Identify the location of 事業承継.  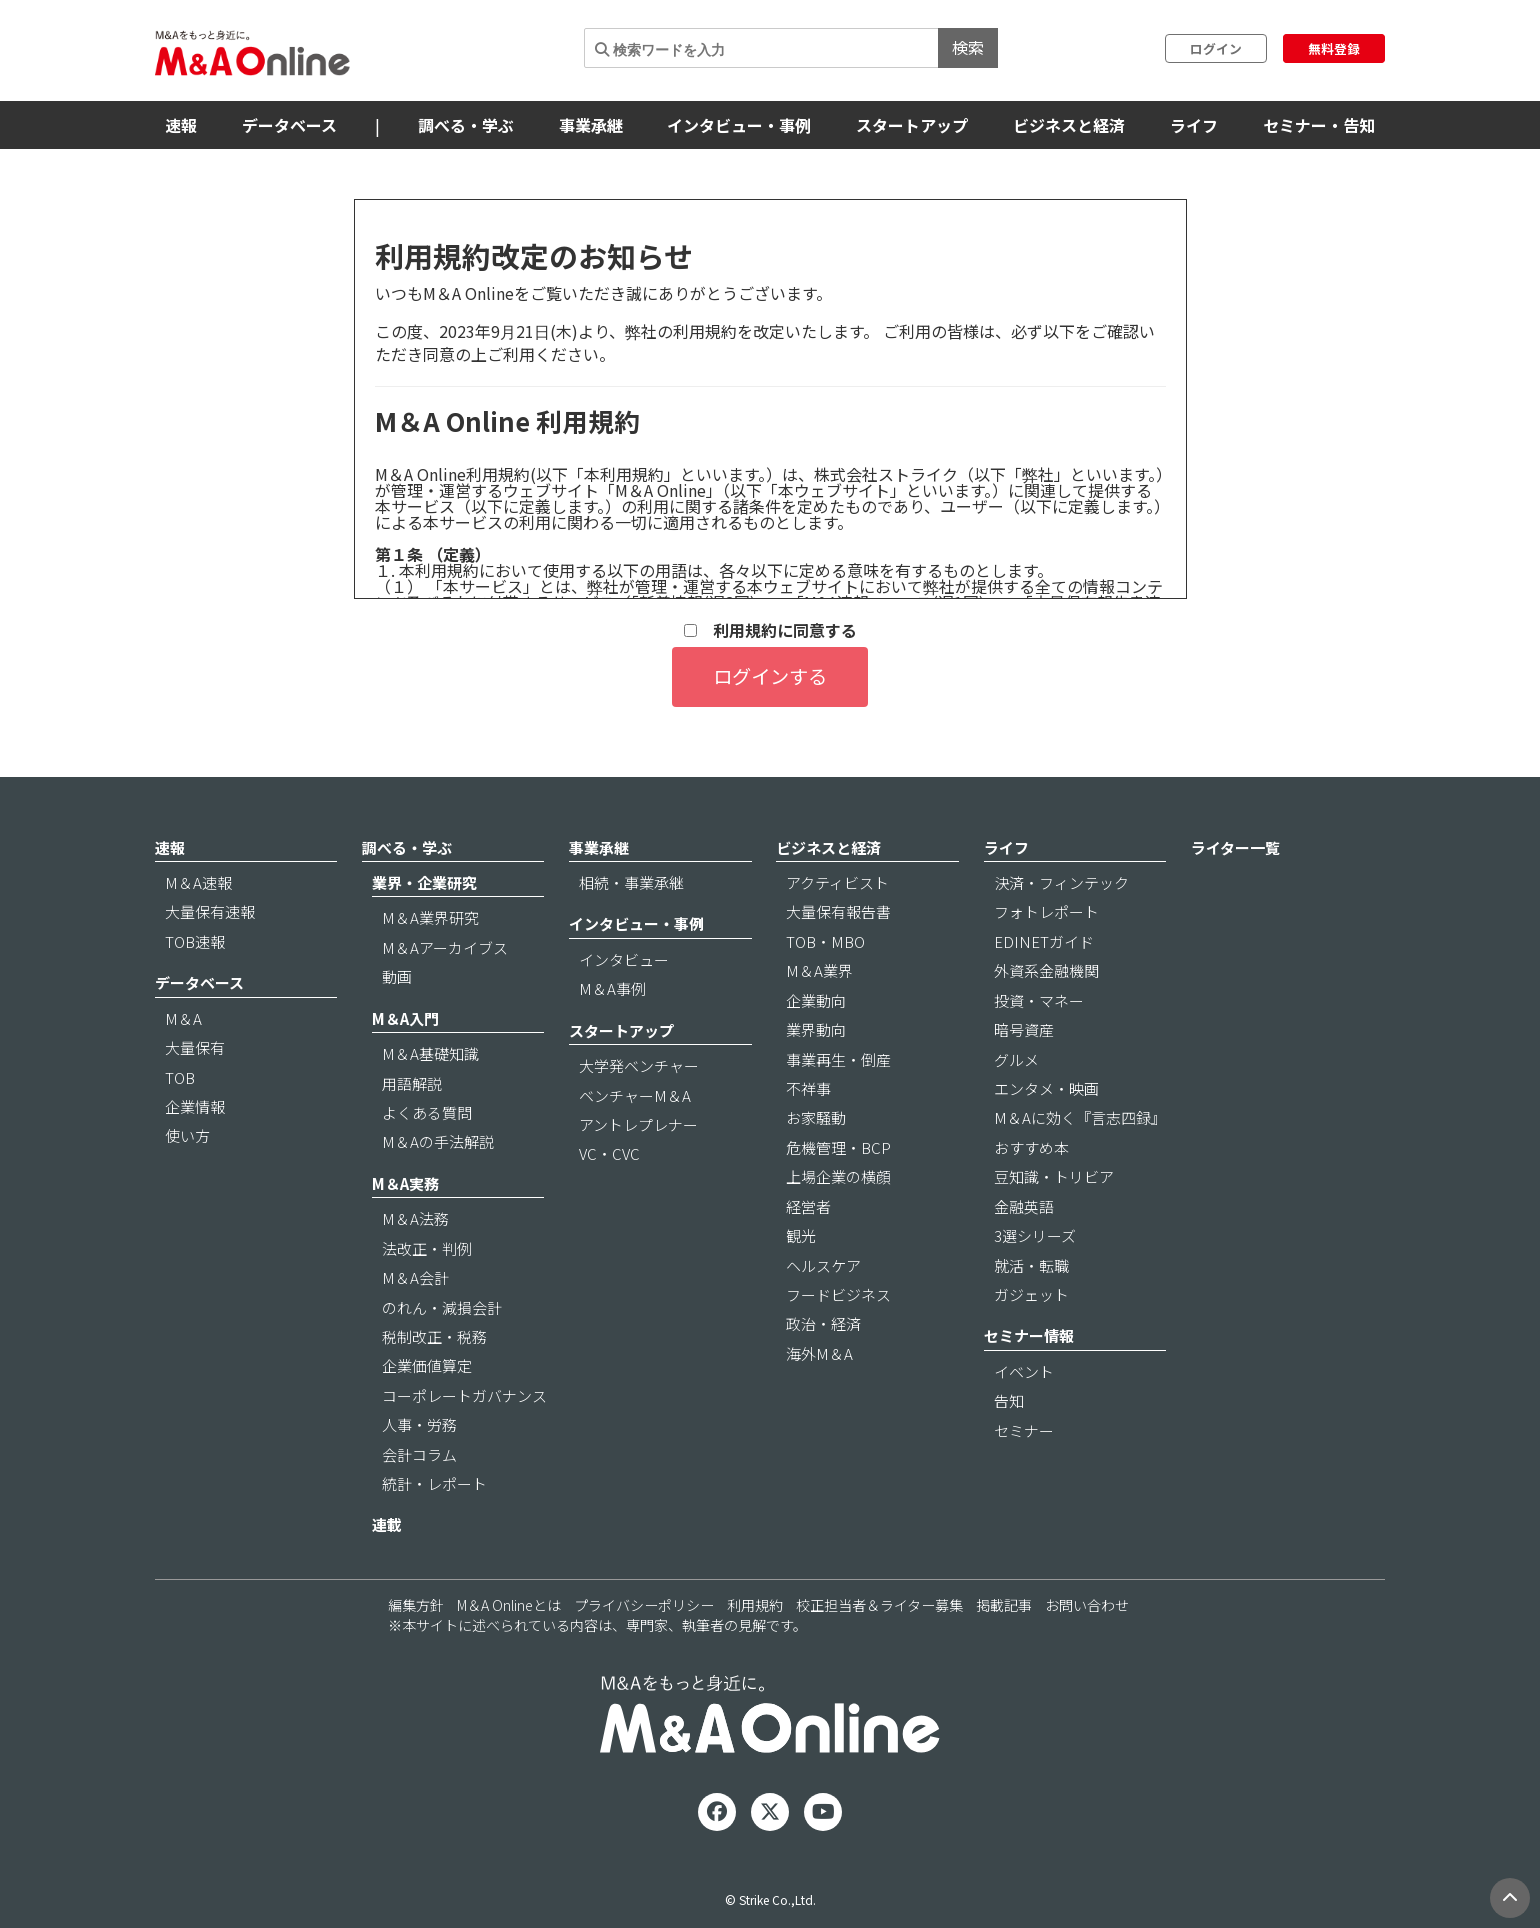
(591, 125).